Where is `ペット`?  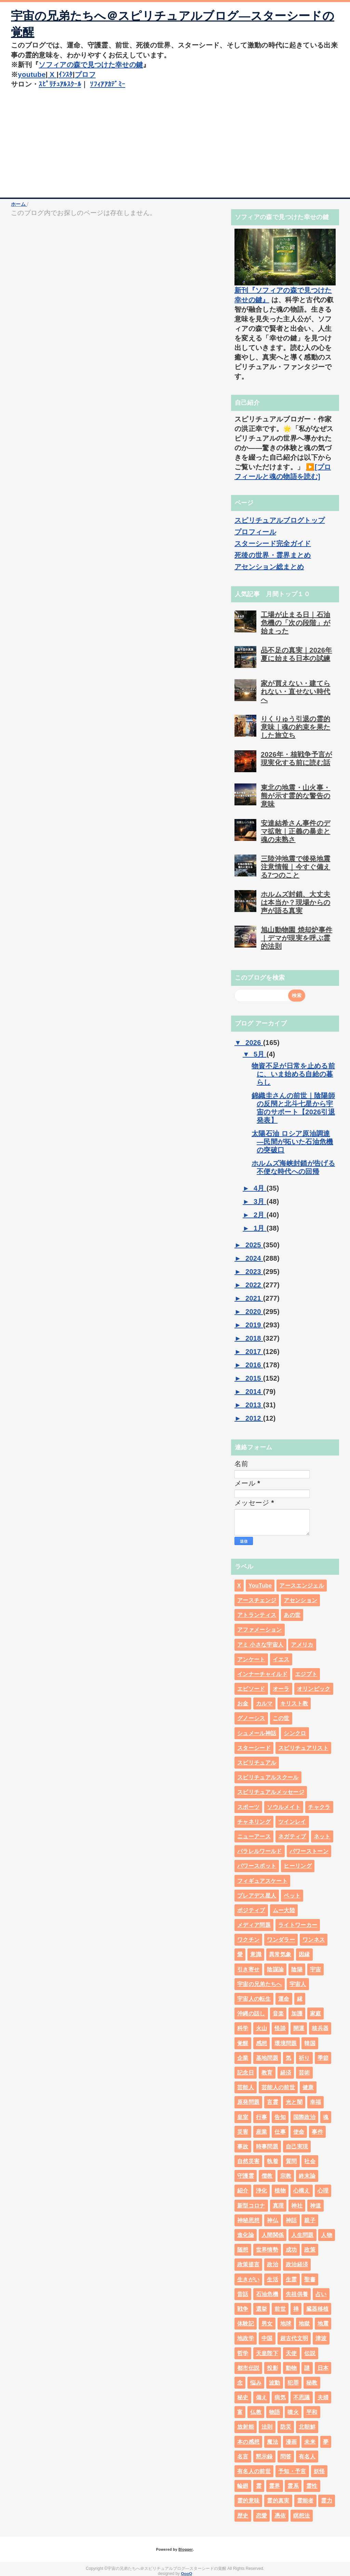 ペット is located at coordinates (292, 1896).